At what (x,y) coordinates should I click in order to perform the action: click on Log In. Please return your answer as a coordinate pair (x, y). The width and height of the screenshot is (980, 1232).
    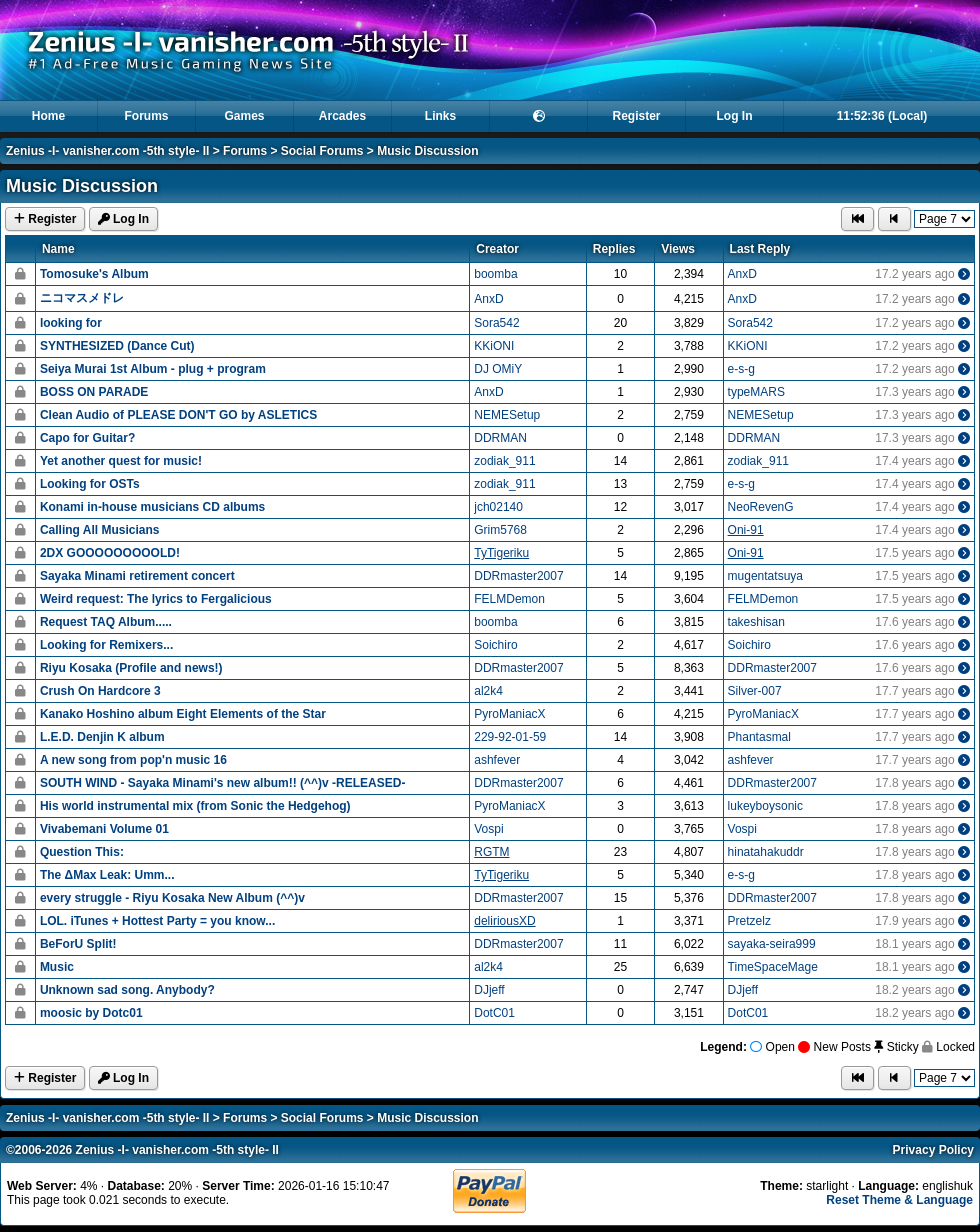
    Looking at the image, I should click on (735, 116).